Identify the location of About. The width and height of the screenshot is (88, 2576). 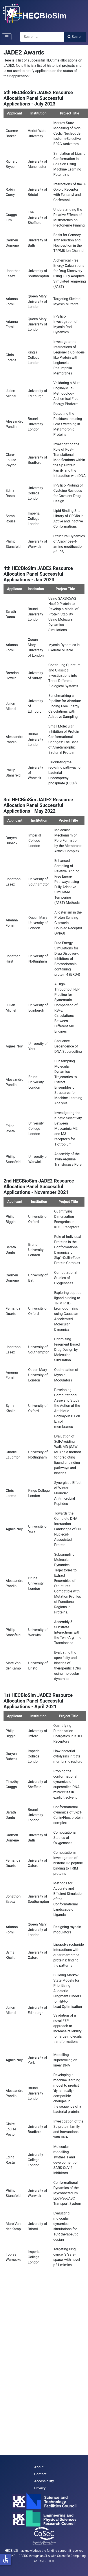
(39, 2467).